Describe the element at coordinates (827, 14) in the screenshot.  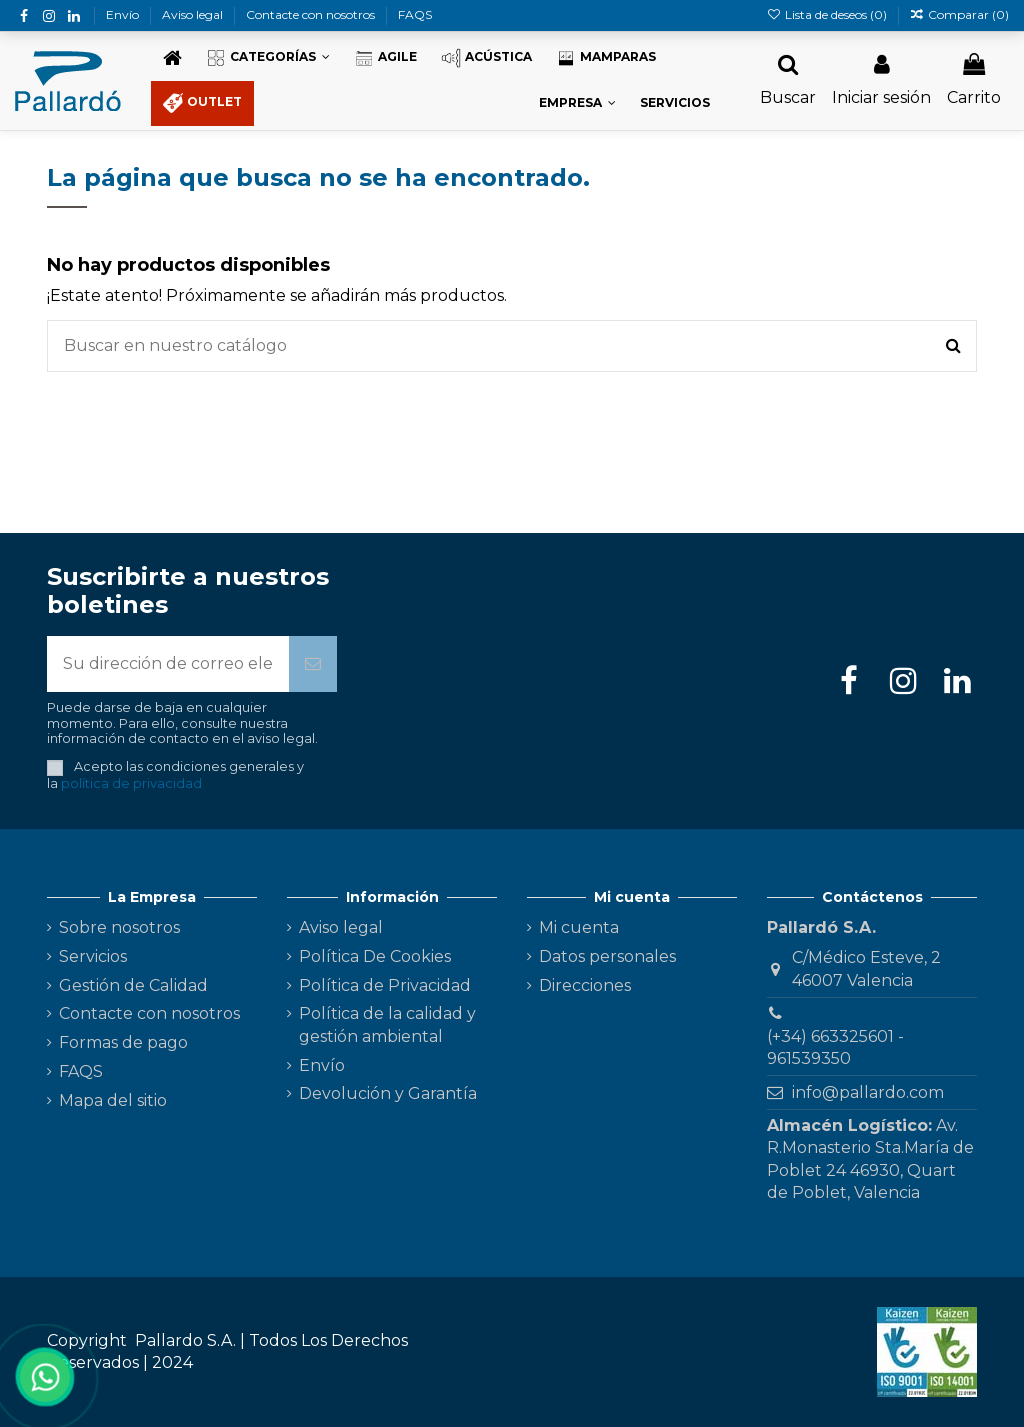
I see `Lista de deseos ()` at that location.